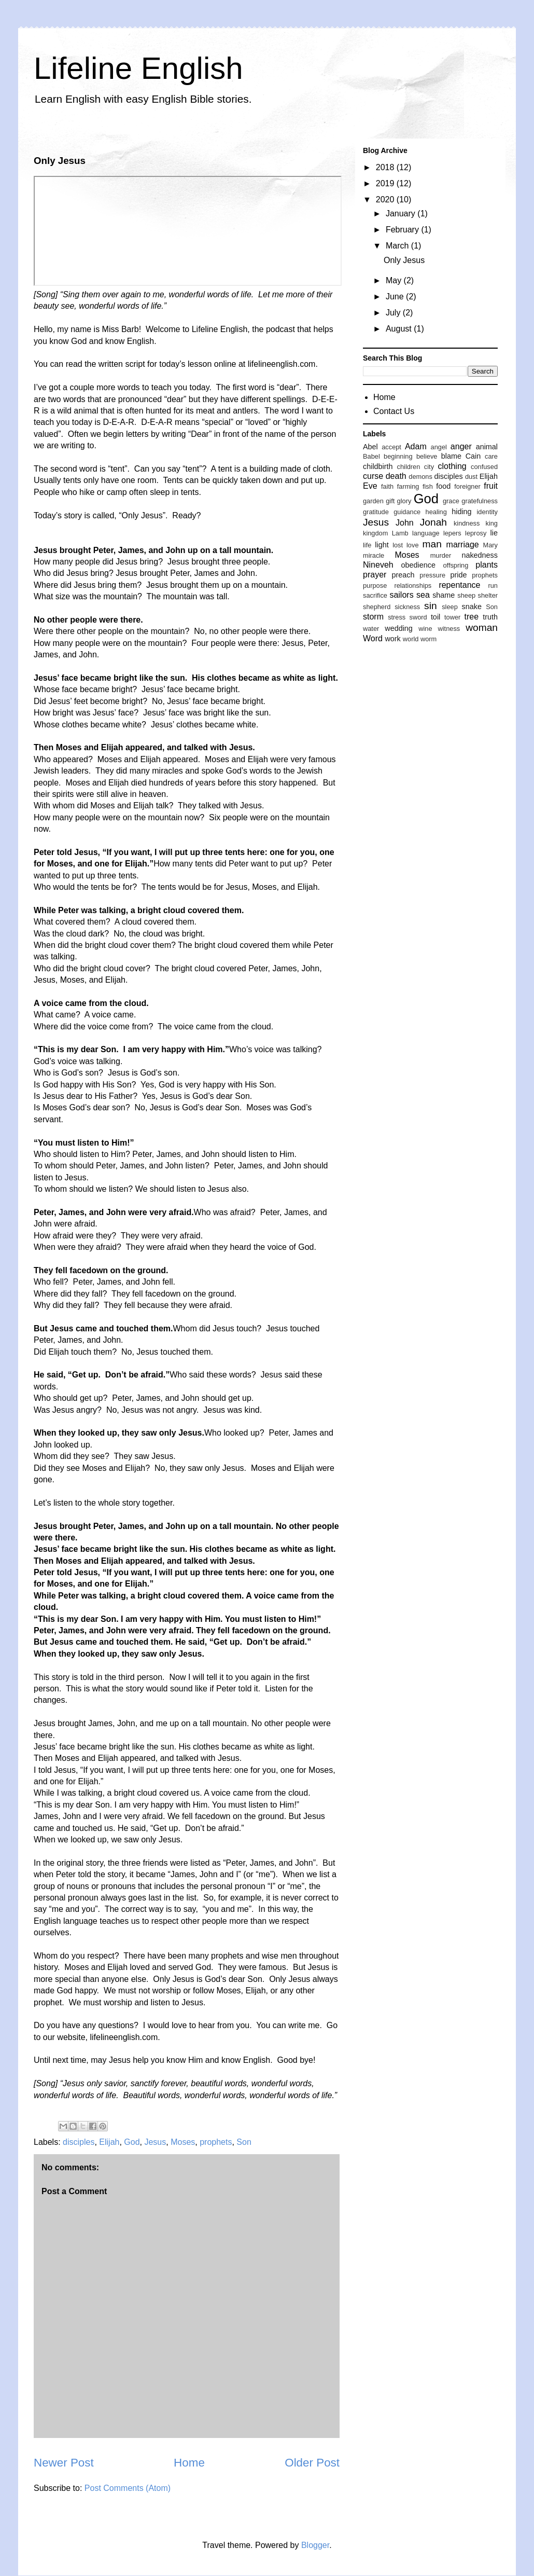  What do you see at coordinates (400, 328) in the screenshot?
I see `August` at bounding box center [400, 328].